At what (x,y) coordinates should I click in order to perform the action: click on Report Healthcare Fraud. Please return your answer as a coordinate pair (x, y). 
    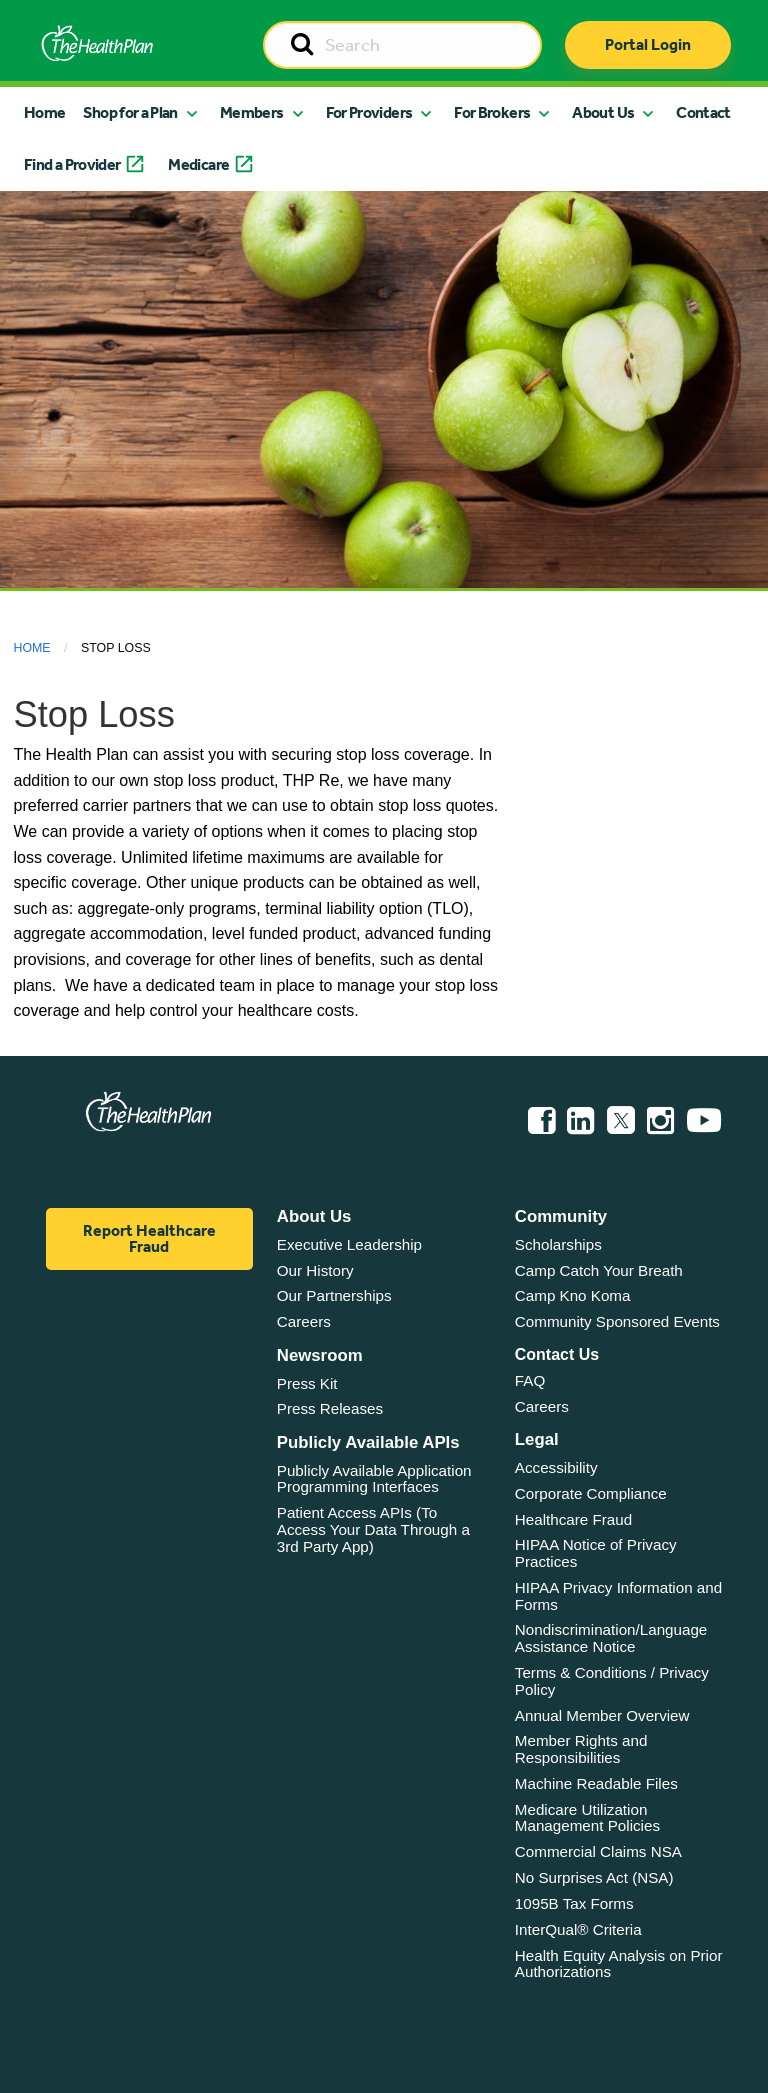
    Looking at the image, I should click on (149, 1238).